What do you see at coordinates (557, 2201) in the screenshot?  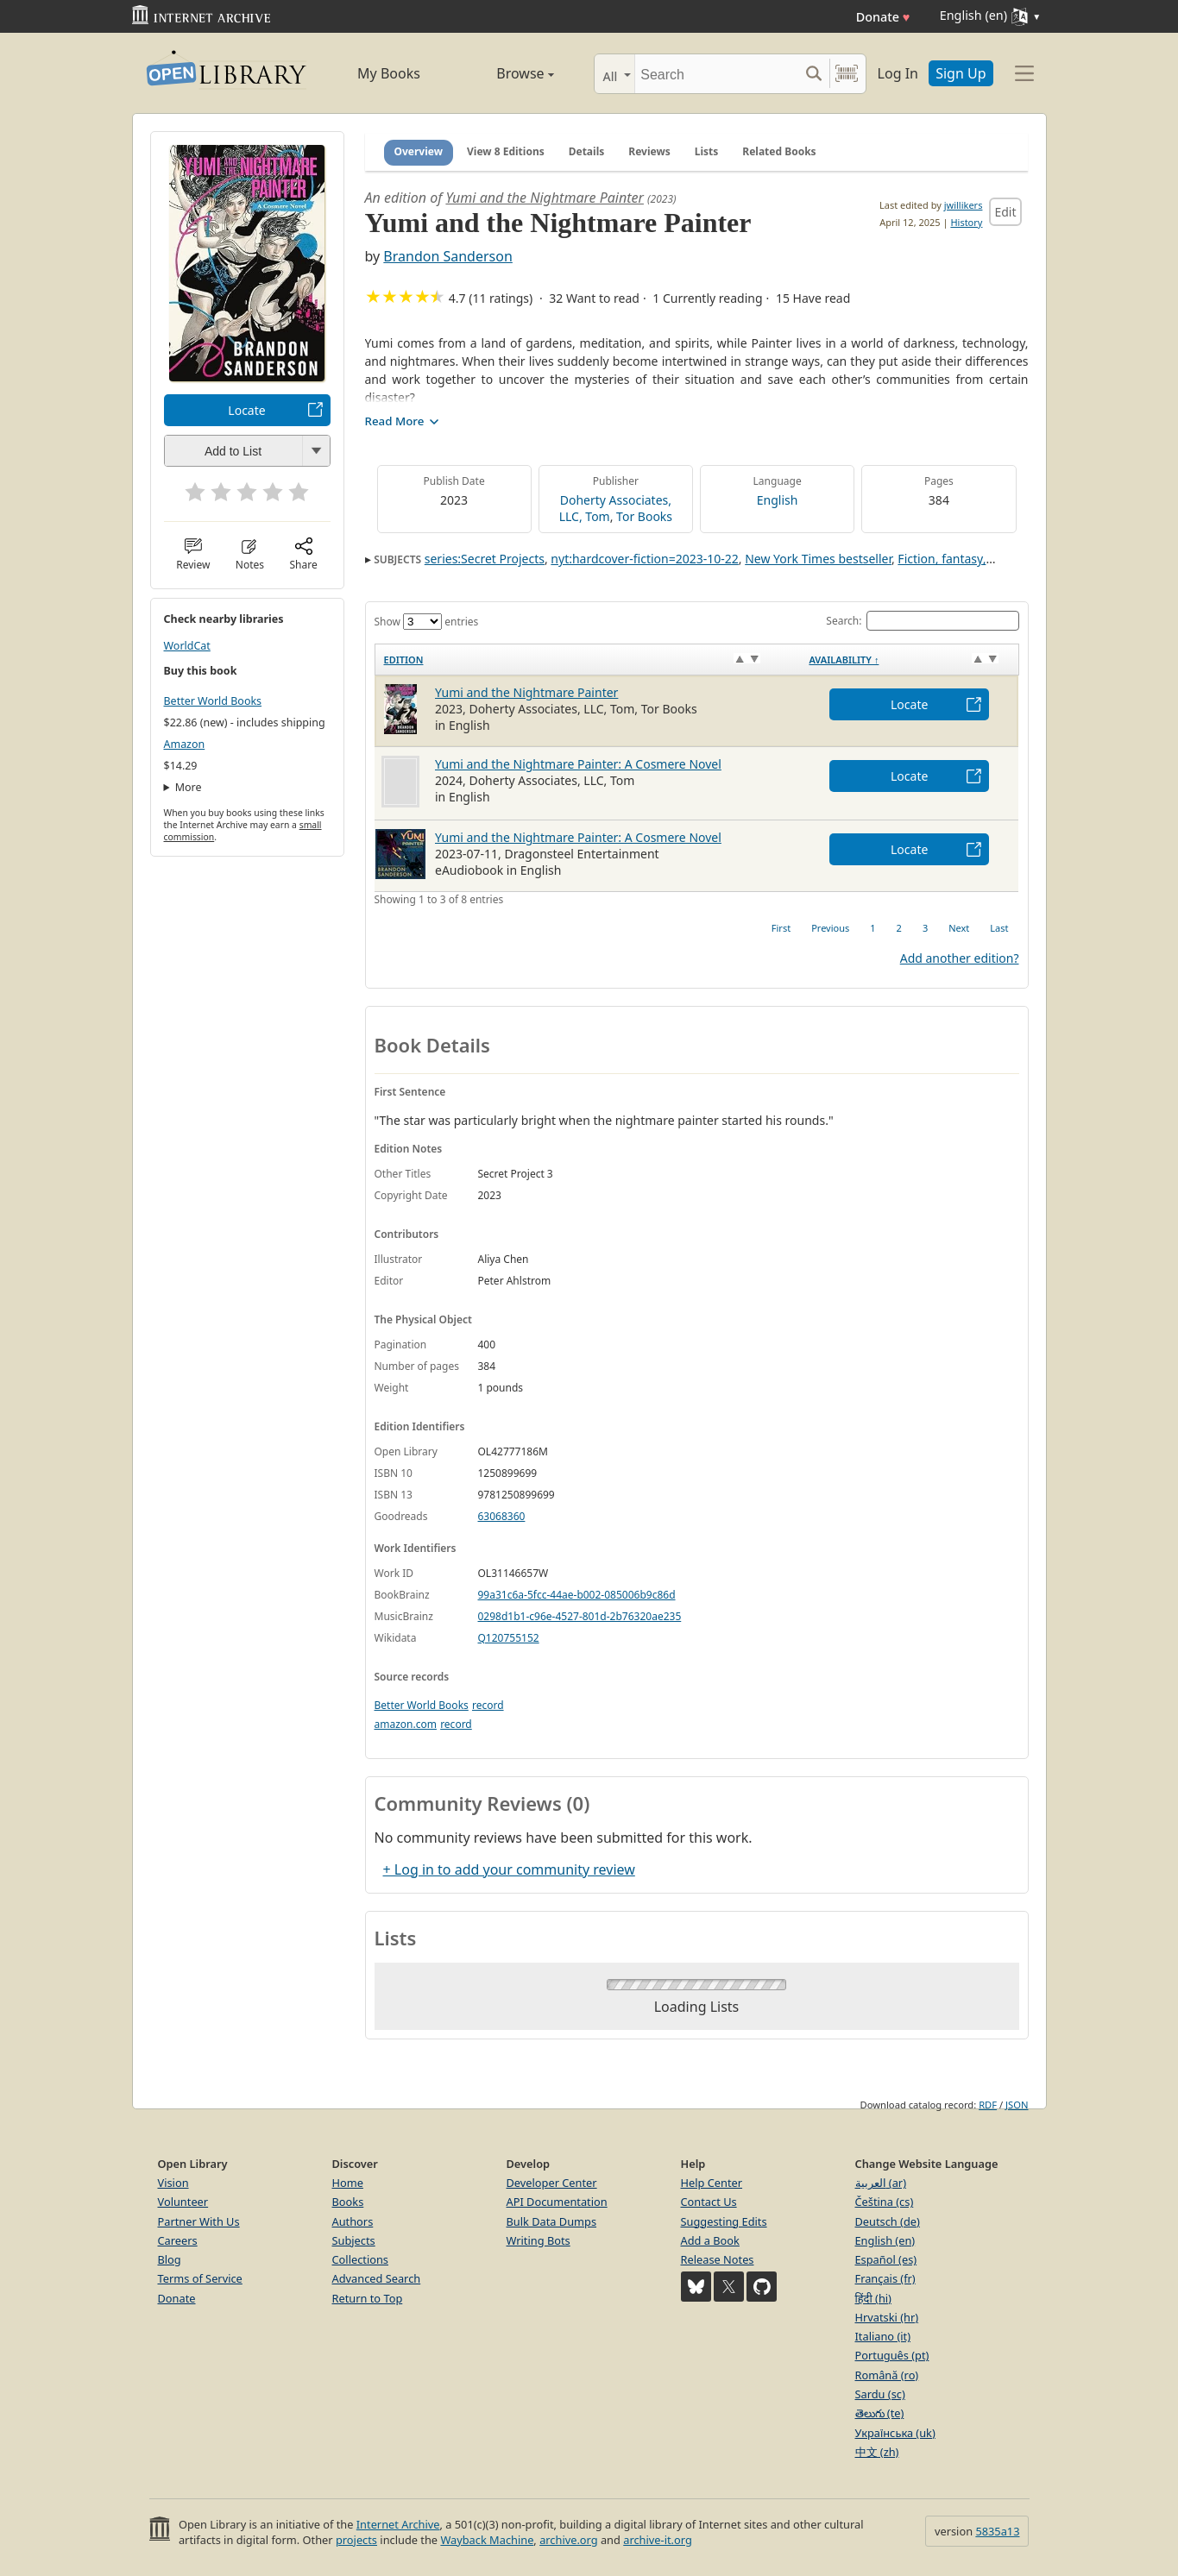 I see `API Documentation` at bounding box center [557, 2201].